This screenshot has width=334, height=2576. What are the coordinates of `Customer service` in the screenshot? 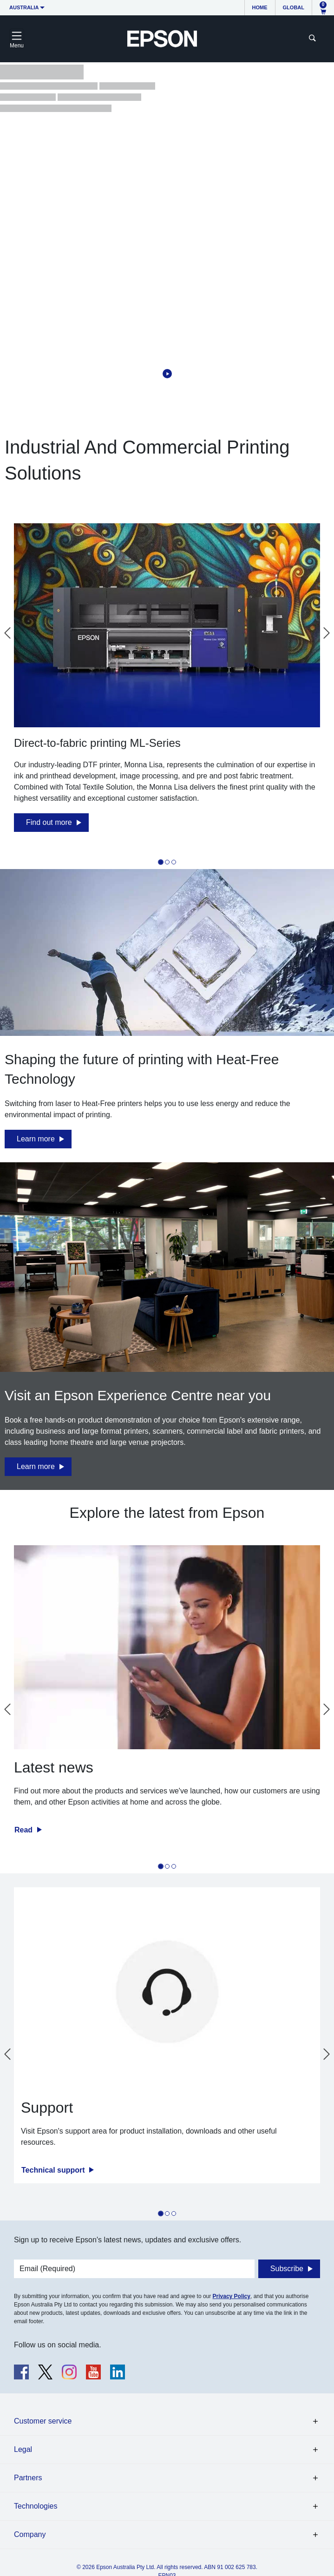 It's located at (43, 2421).